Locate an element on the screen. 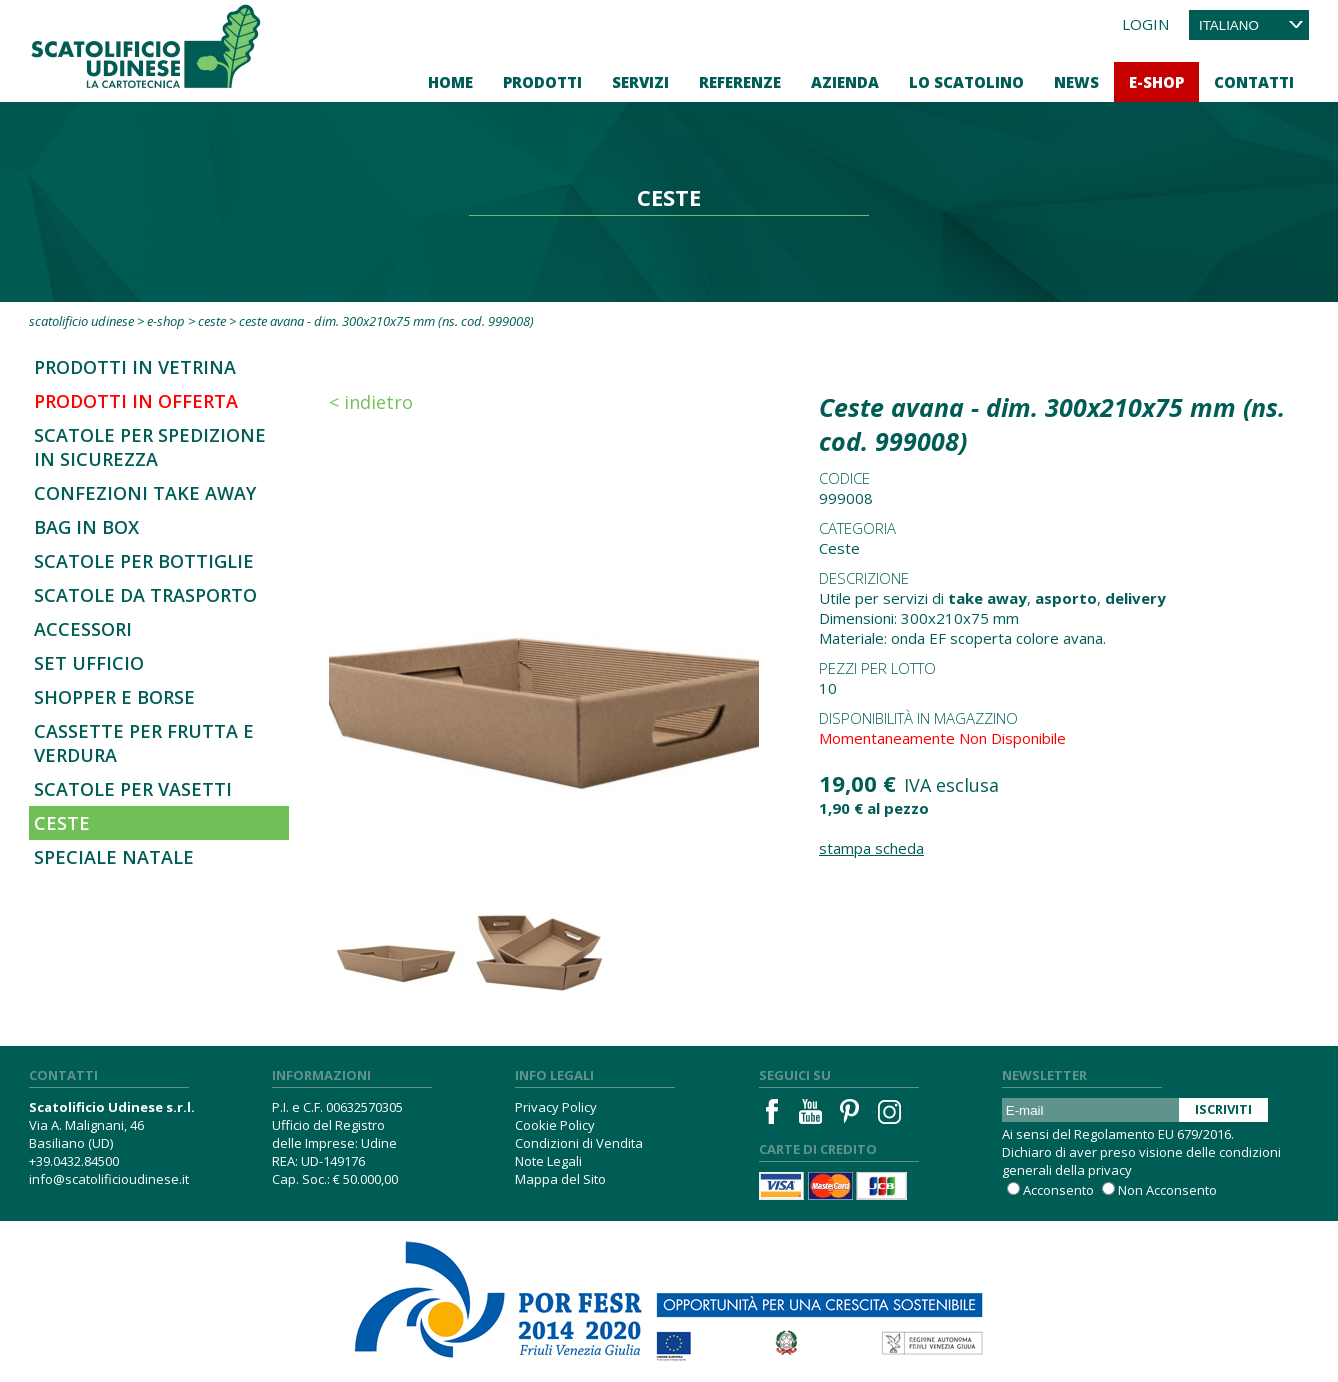  Azienda is located at coordinates (845, 82).